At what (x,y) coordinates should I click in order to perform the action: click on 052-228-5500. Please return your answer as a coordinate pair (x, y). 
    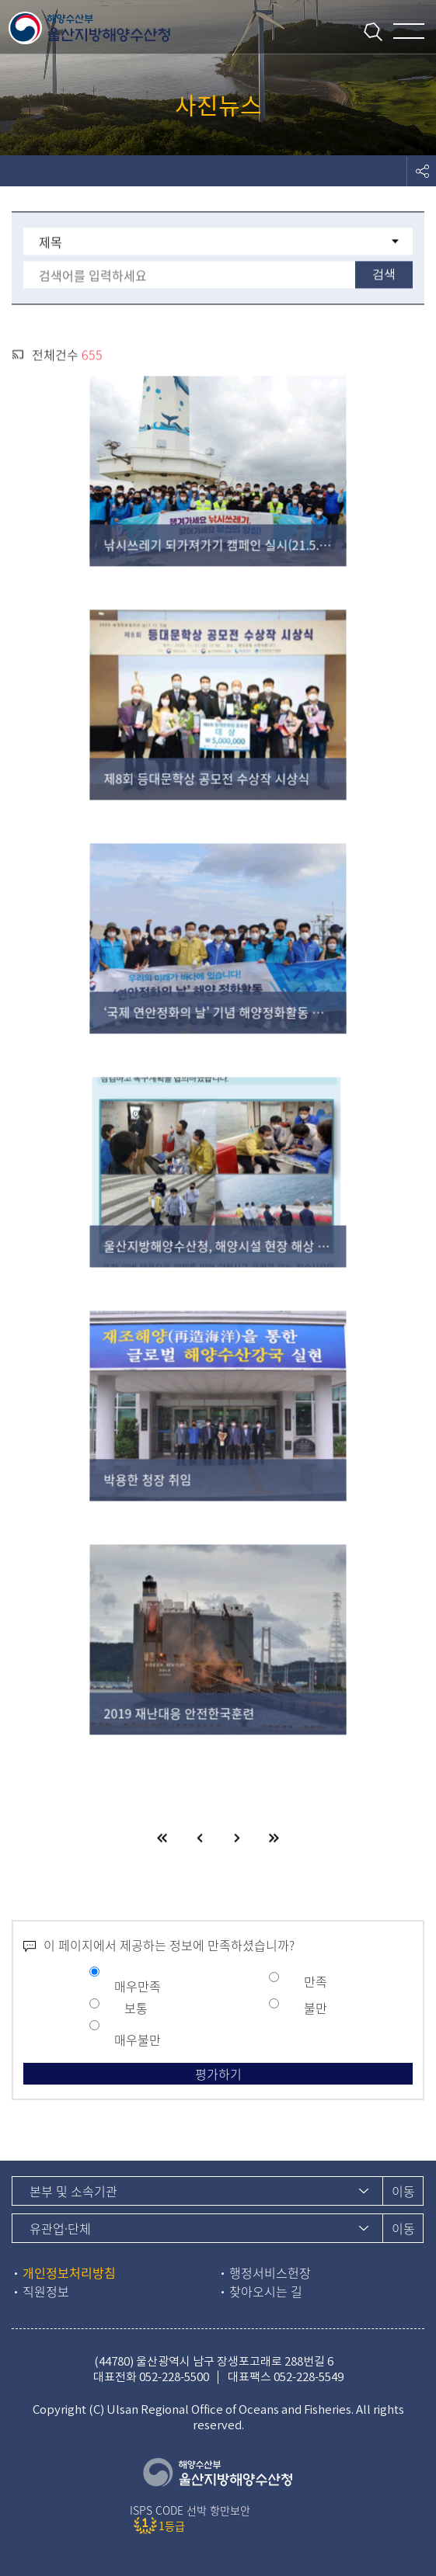
    Looking at the image, I should click on (174, 2376).